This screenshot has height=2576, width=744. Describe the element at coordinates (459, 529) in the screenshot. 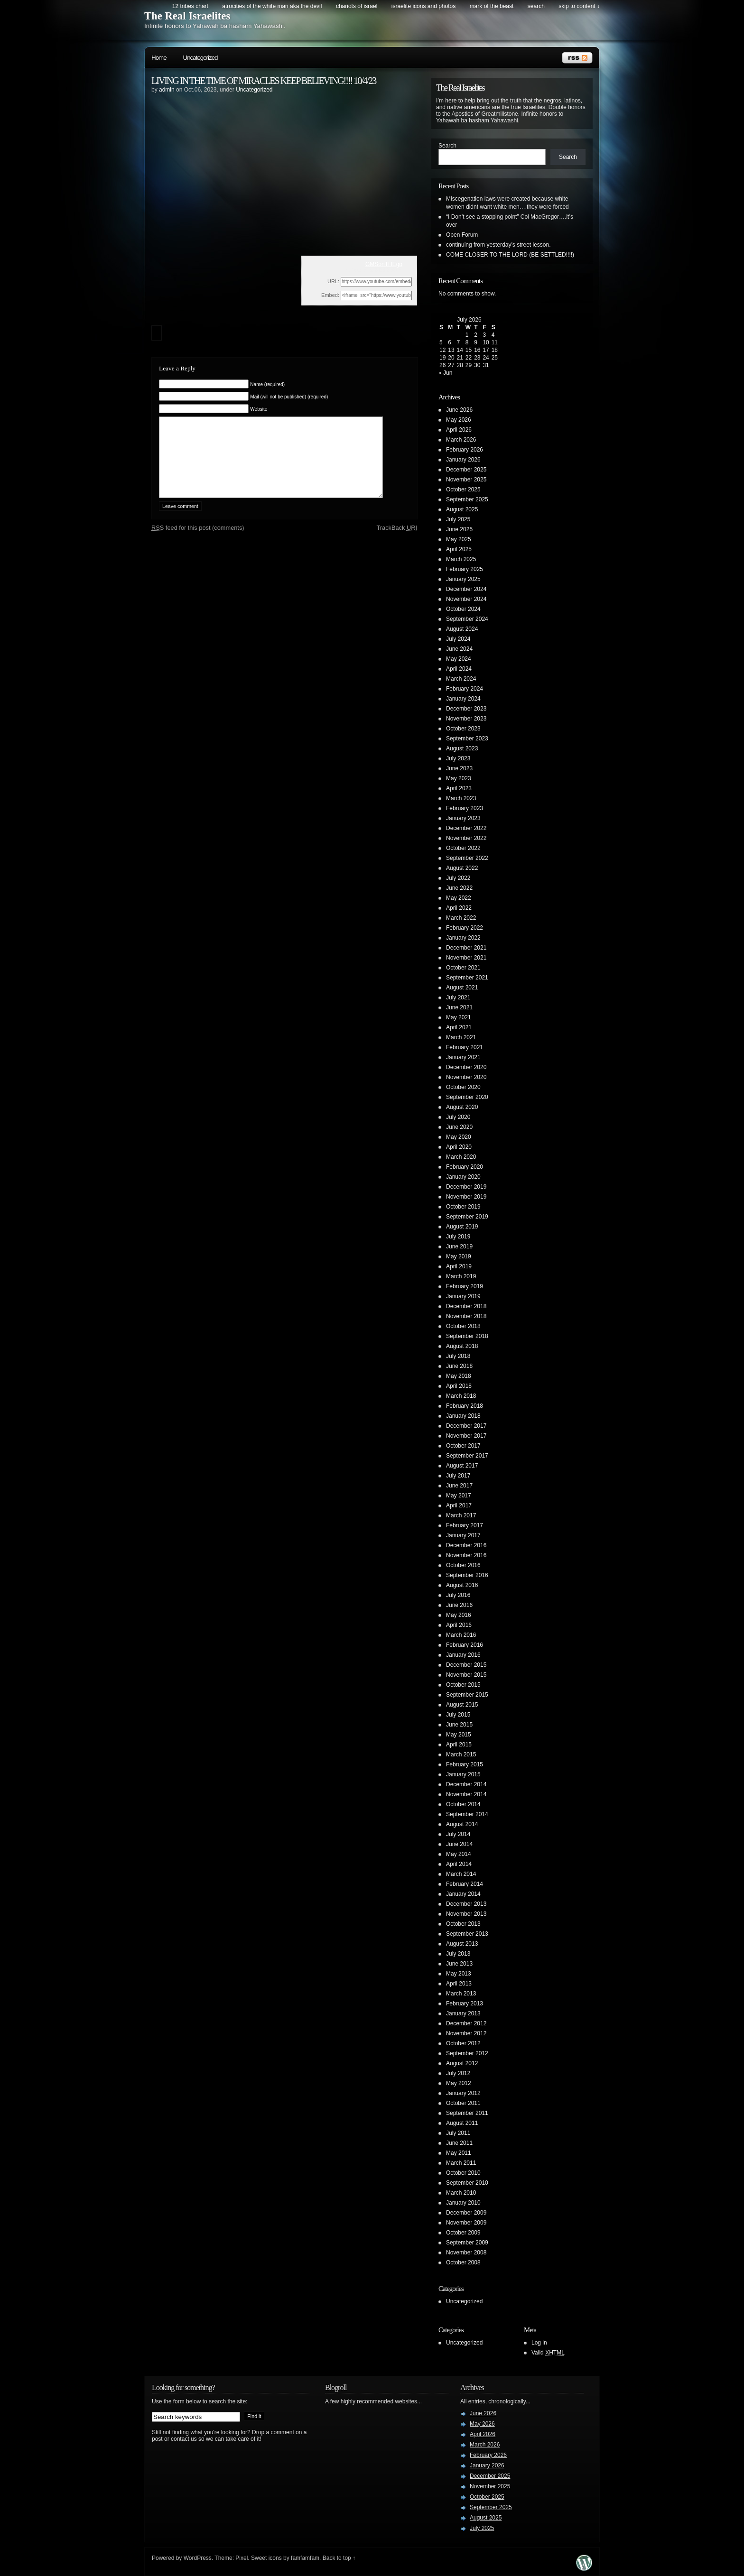

I see `June 2025` at that location.